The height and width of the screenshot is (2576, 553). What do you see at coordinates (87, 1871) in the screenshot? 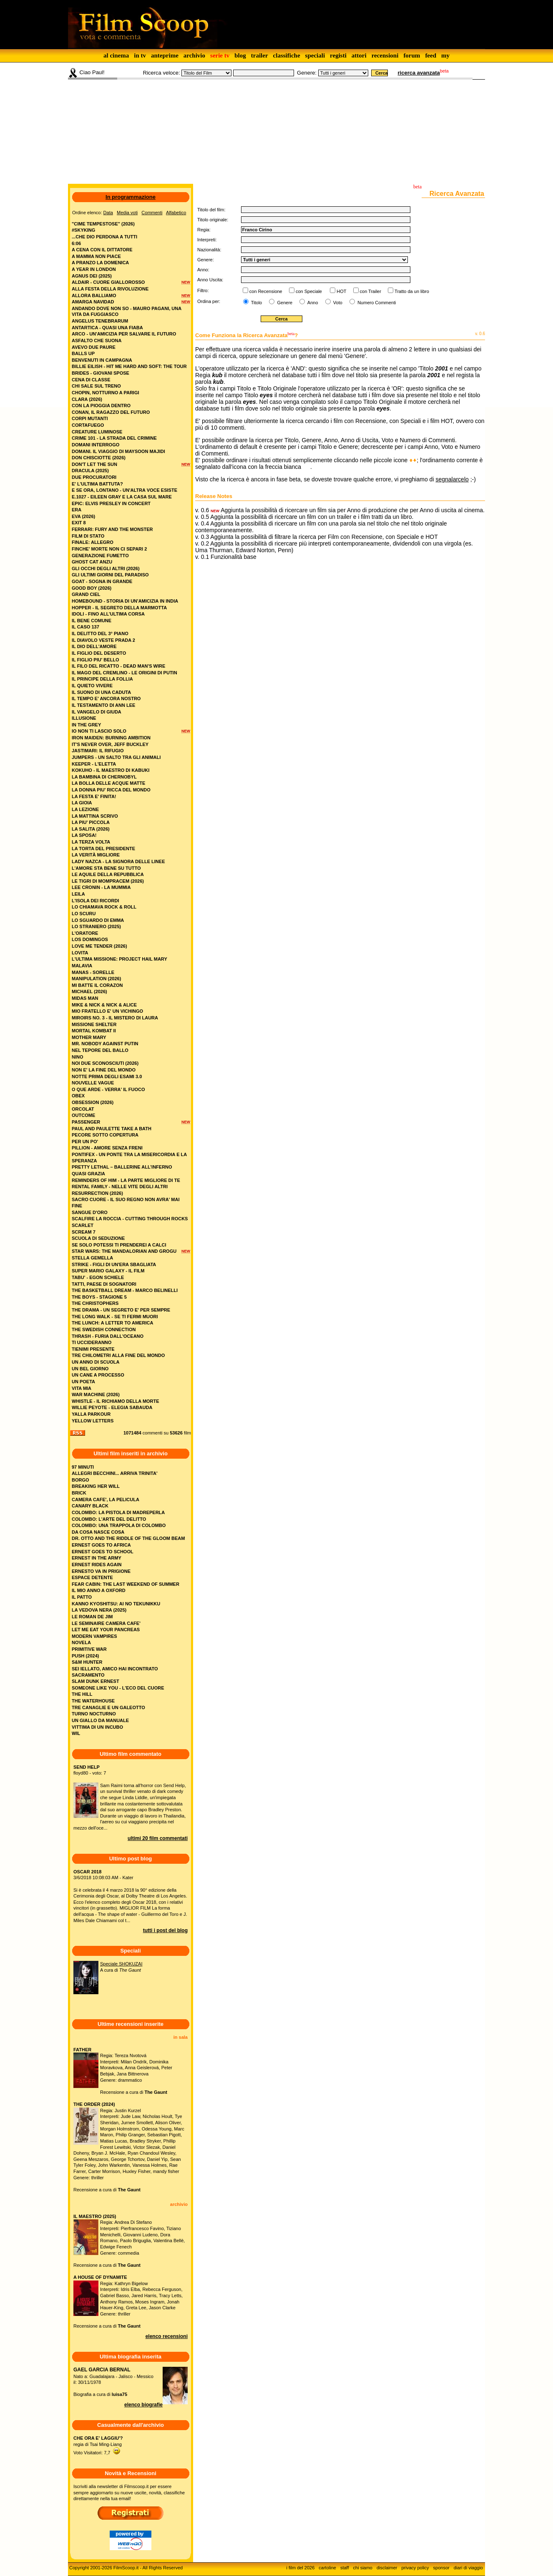
I see `OSCAR 2018` at bounding box center [87, 1871].